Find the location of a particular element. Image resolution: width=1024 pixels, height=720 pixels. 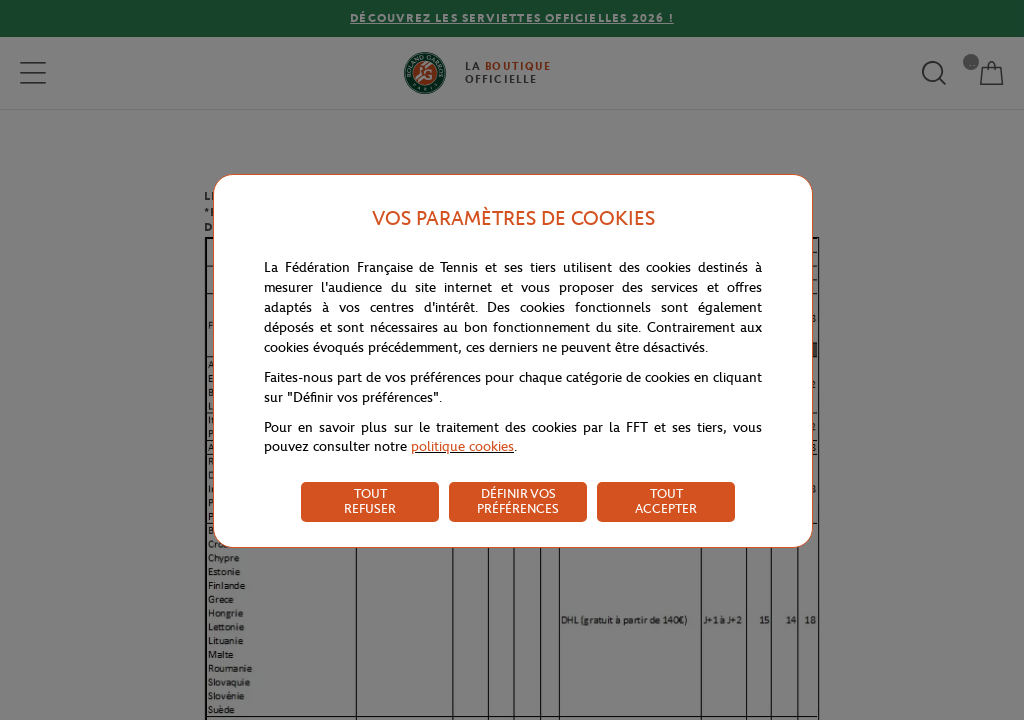

TOUT REFUSER is located at coordinates (370, 501).